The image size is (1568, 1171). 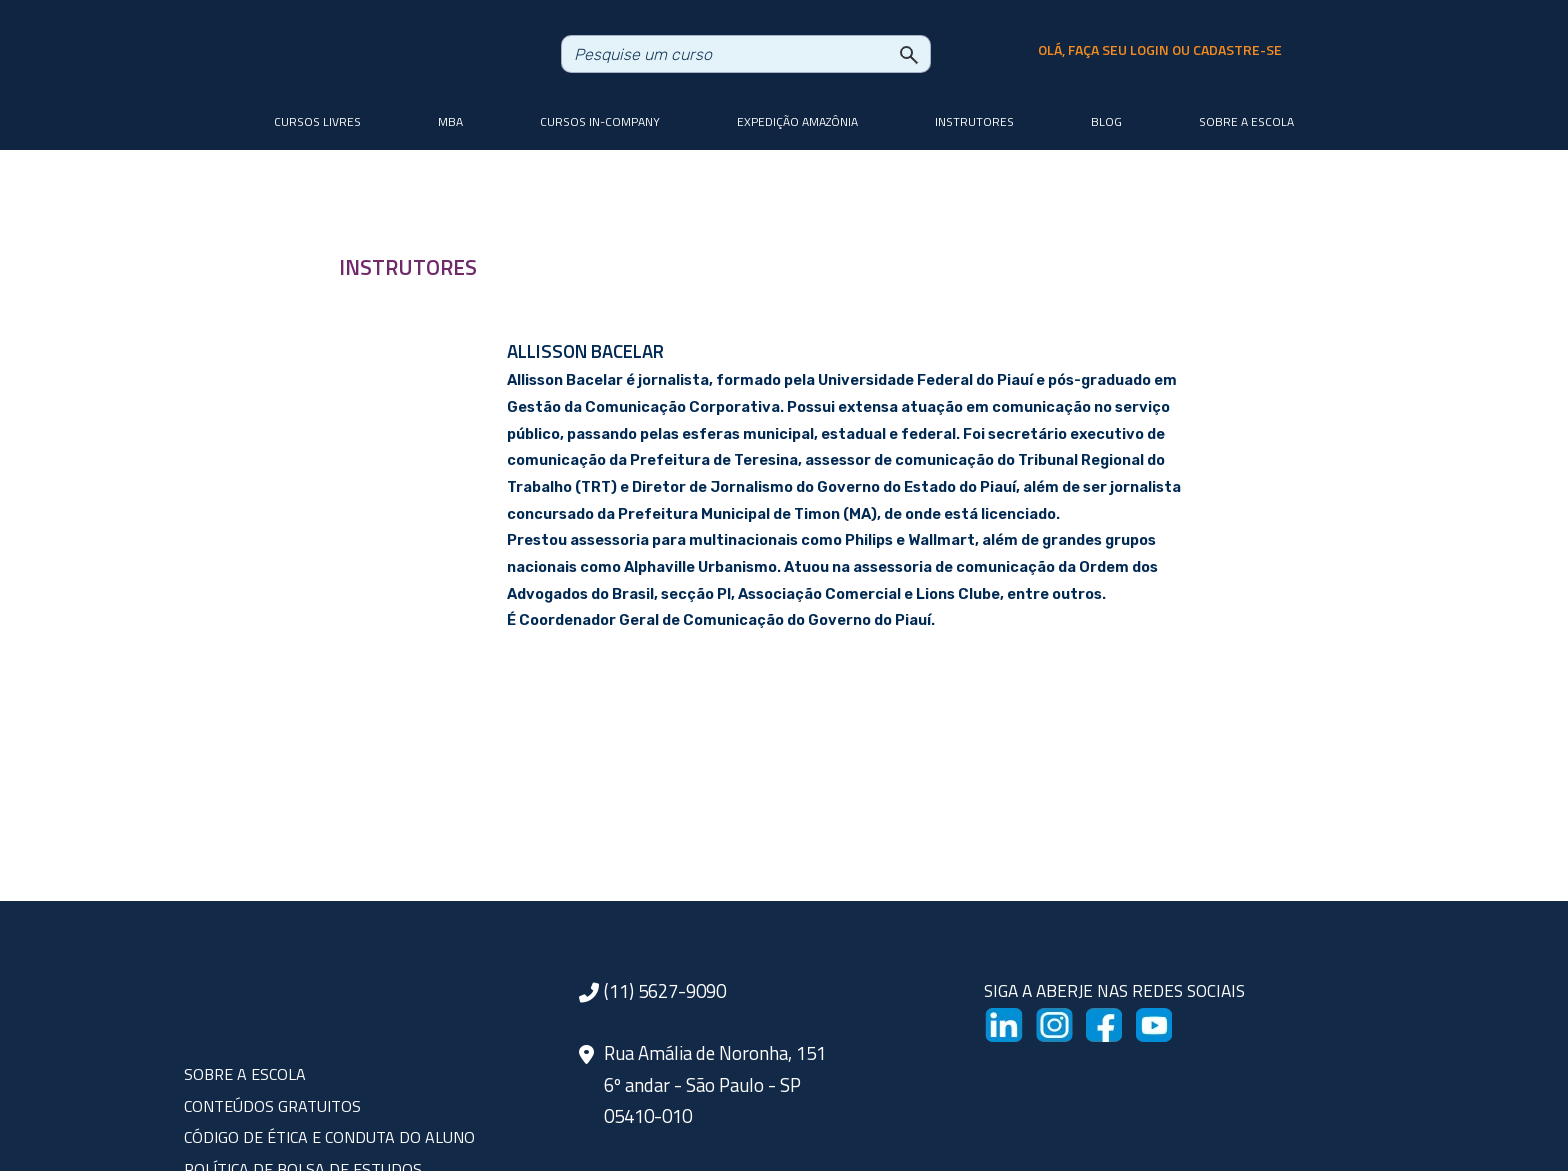 I want to click on SOBRE A ESCOLA, so click(x=245, y=1074).